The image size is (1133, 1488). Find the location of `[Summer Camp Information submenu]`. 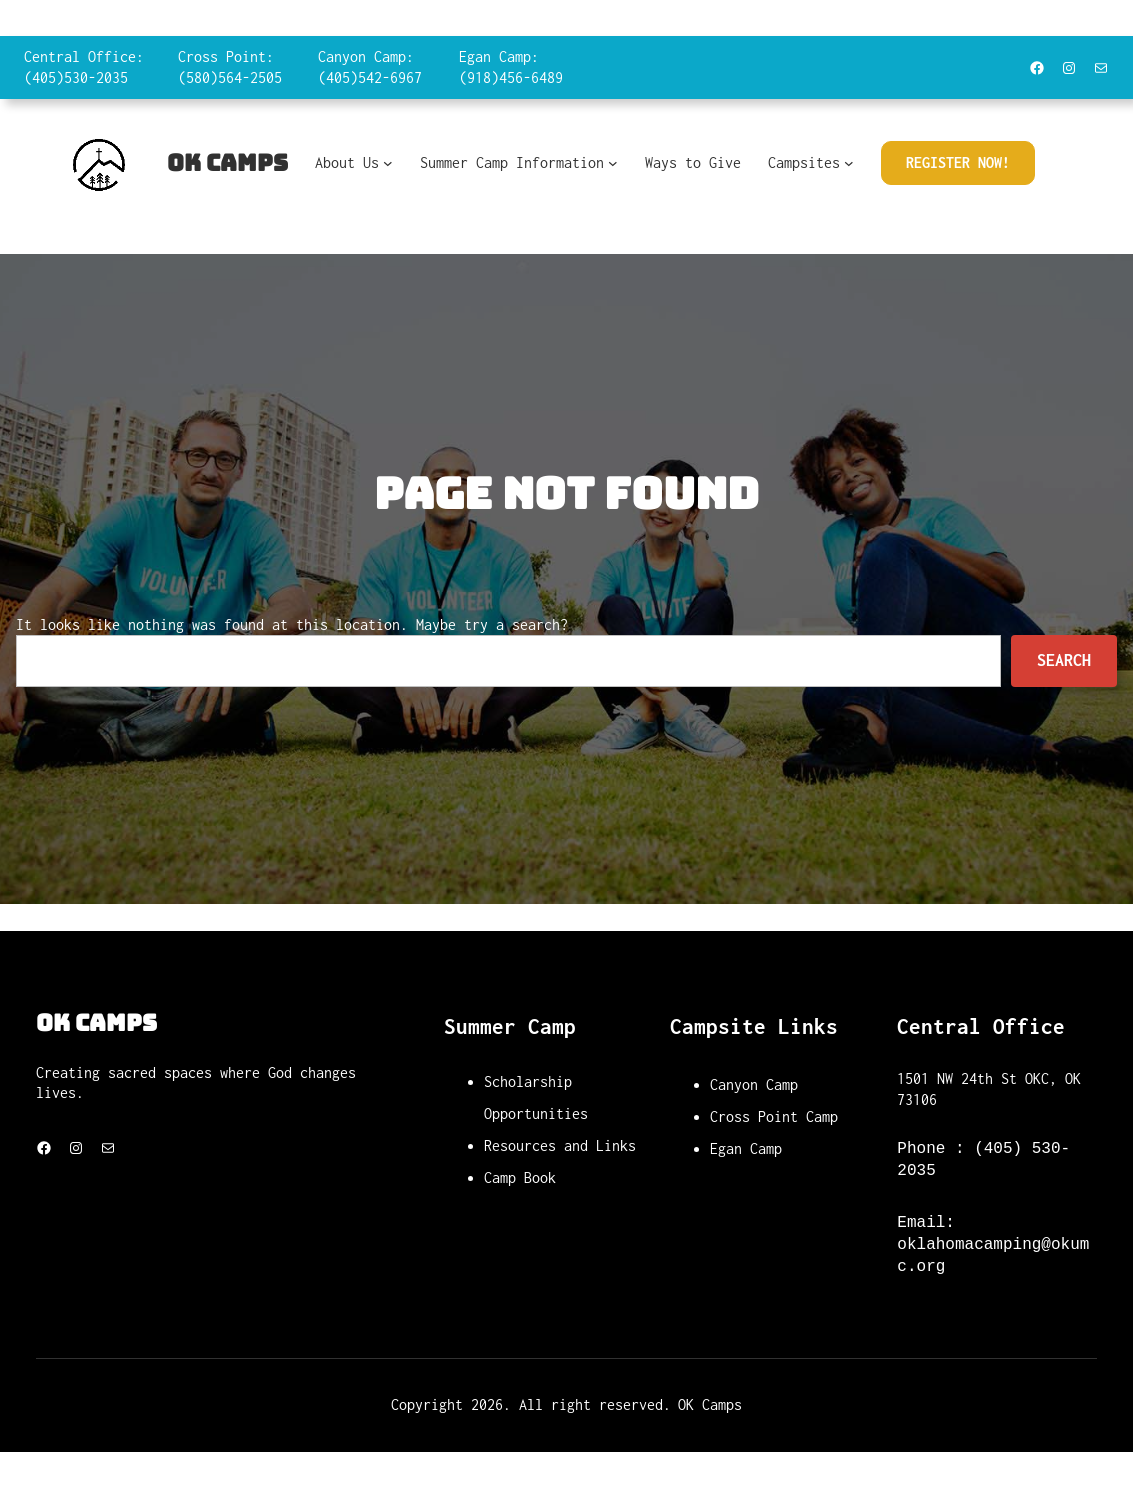

[Summer Camp Information submenu] is located at coordinates (613, 163).